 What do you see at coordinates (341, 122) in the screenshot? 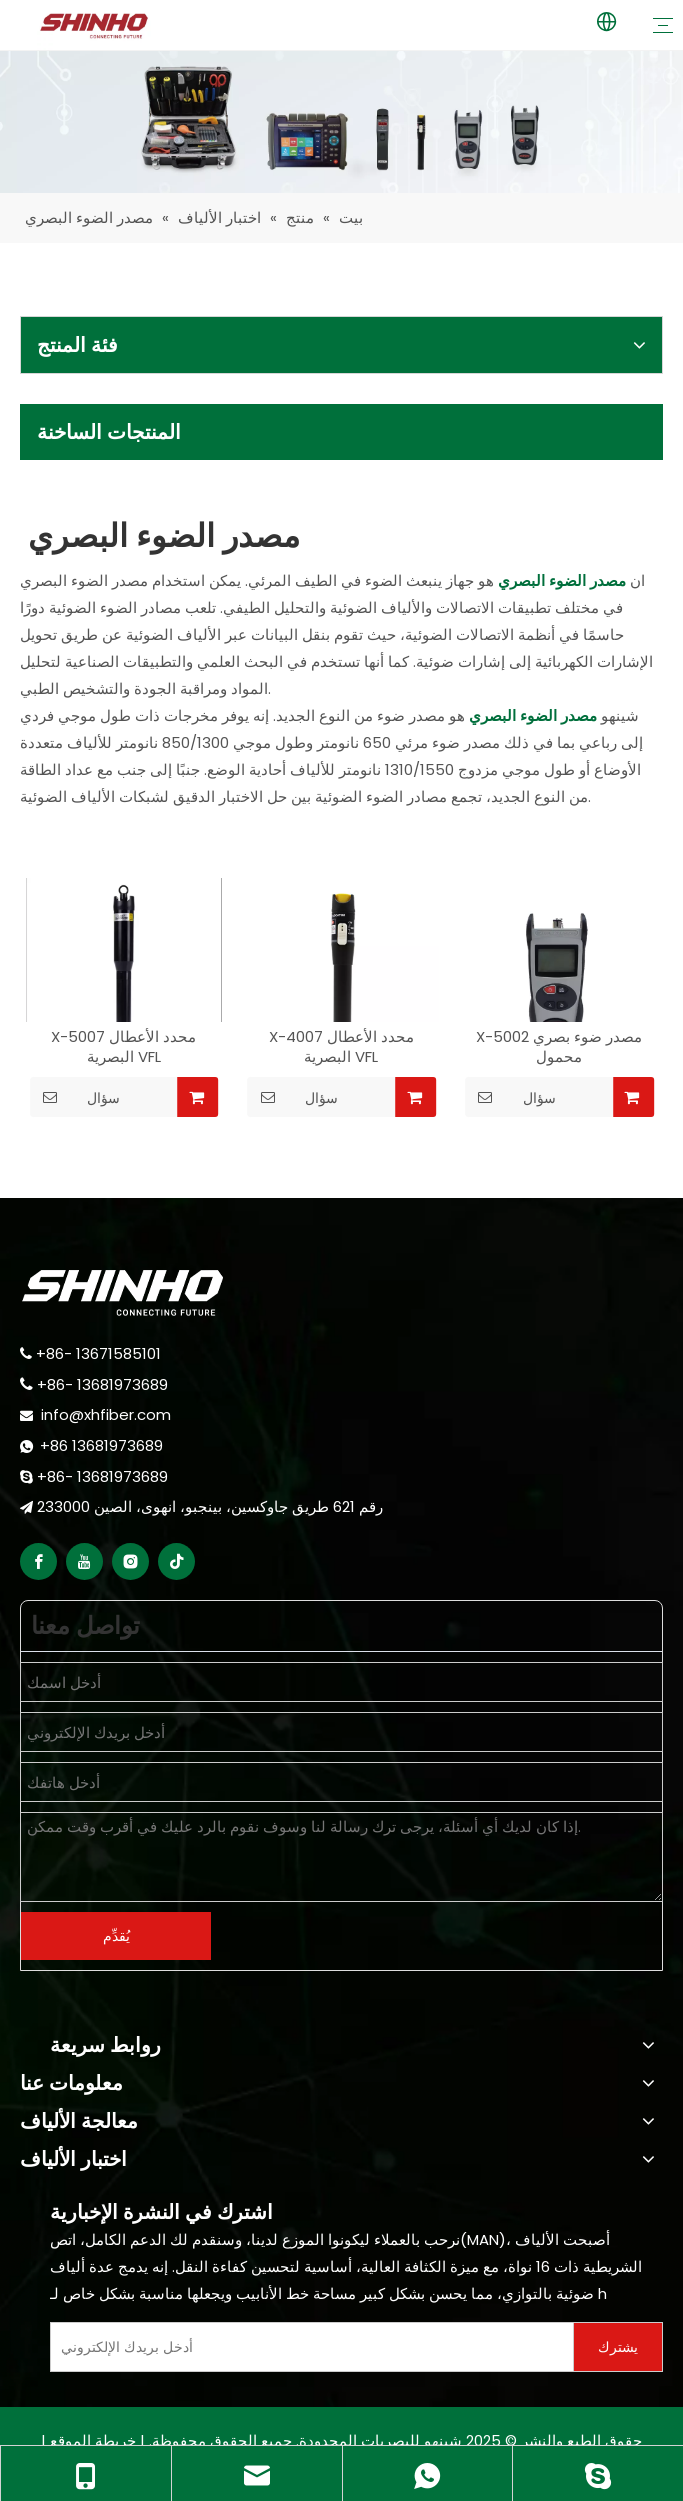
I see `[fiber testing]` at bounding box center [341, 122].